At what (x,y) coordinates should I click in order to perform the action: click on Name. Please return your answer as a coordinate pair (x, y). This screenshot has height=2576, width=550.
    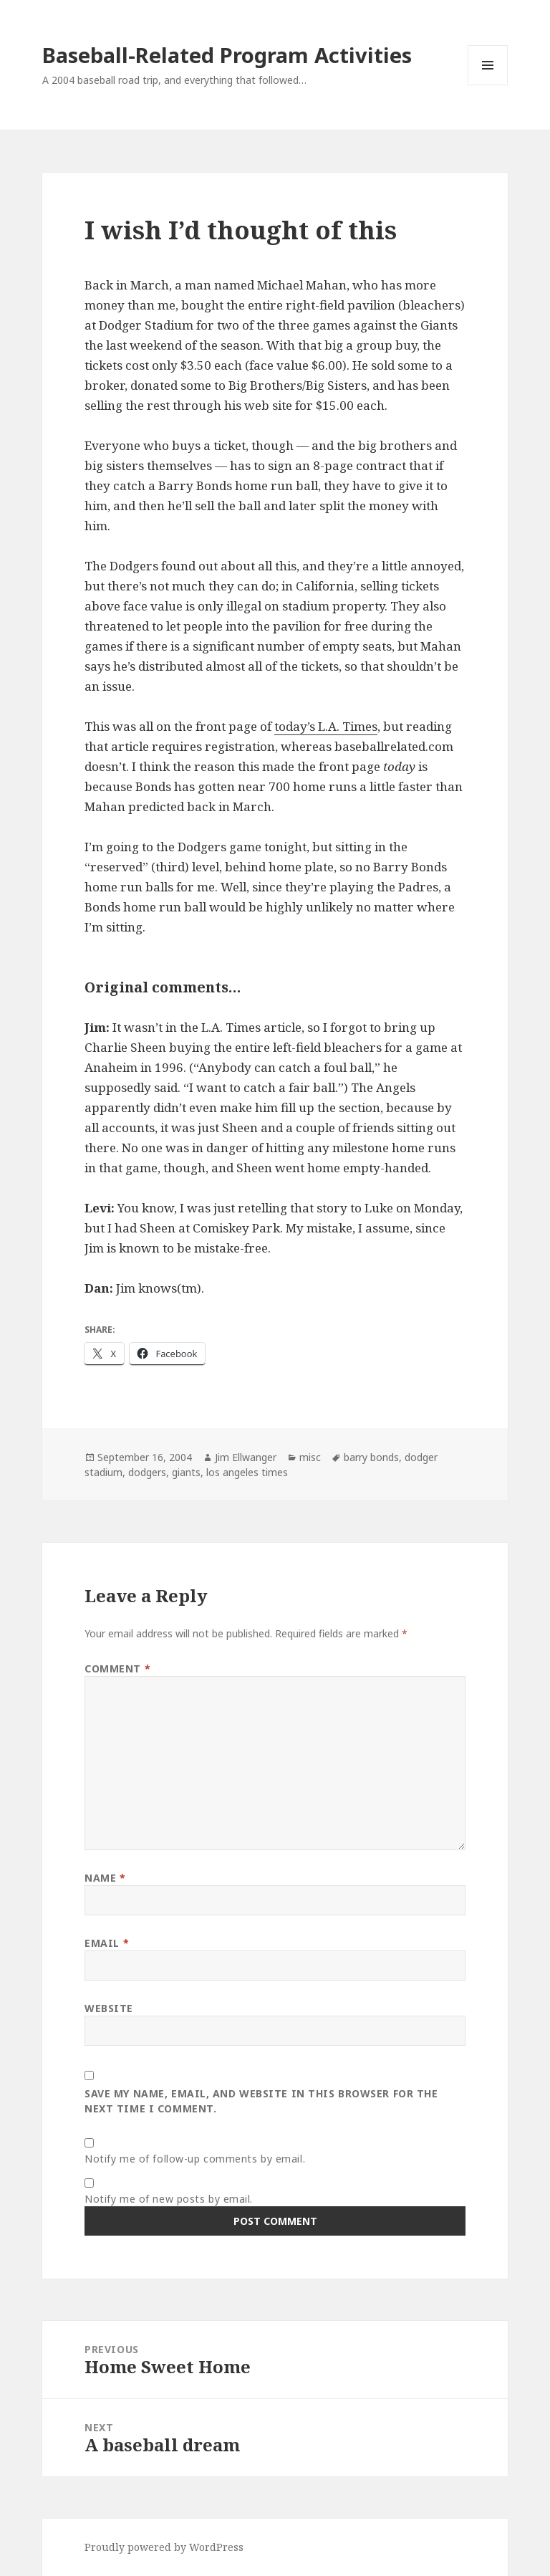
    Looking at the image, I should click on (105, 1878).